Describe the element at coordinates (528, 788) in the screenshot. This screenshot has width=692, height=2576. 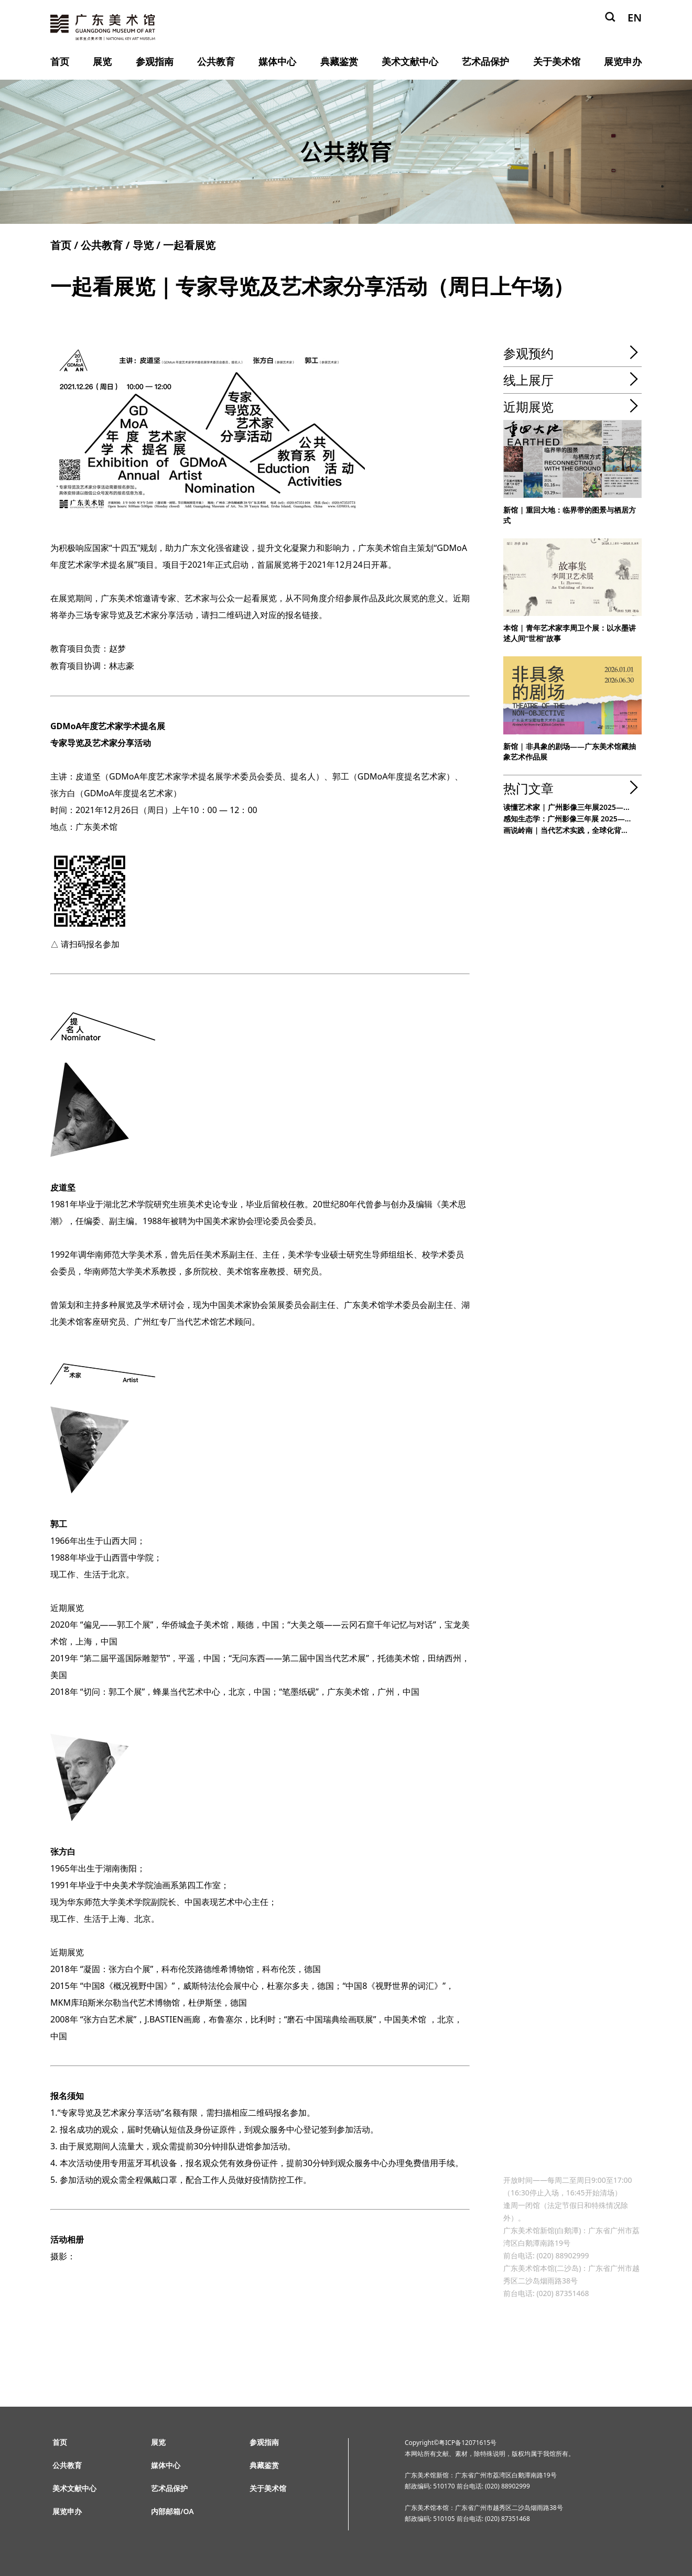
I see `热门文章` at that location.